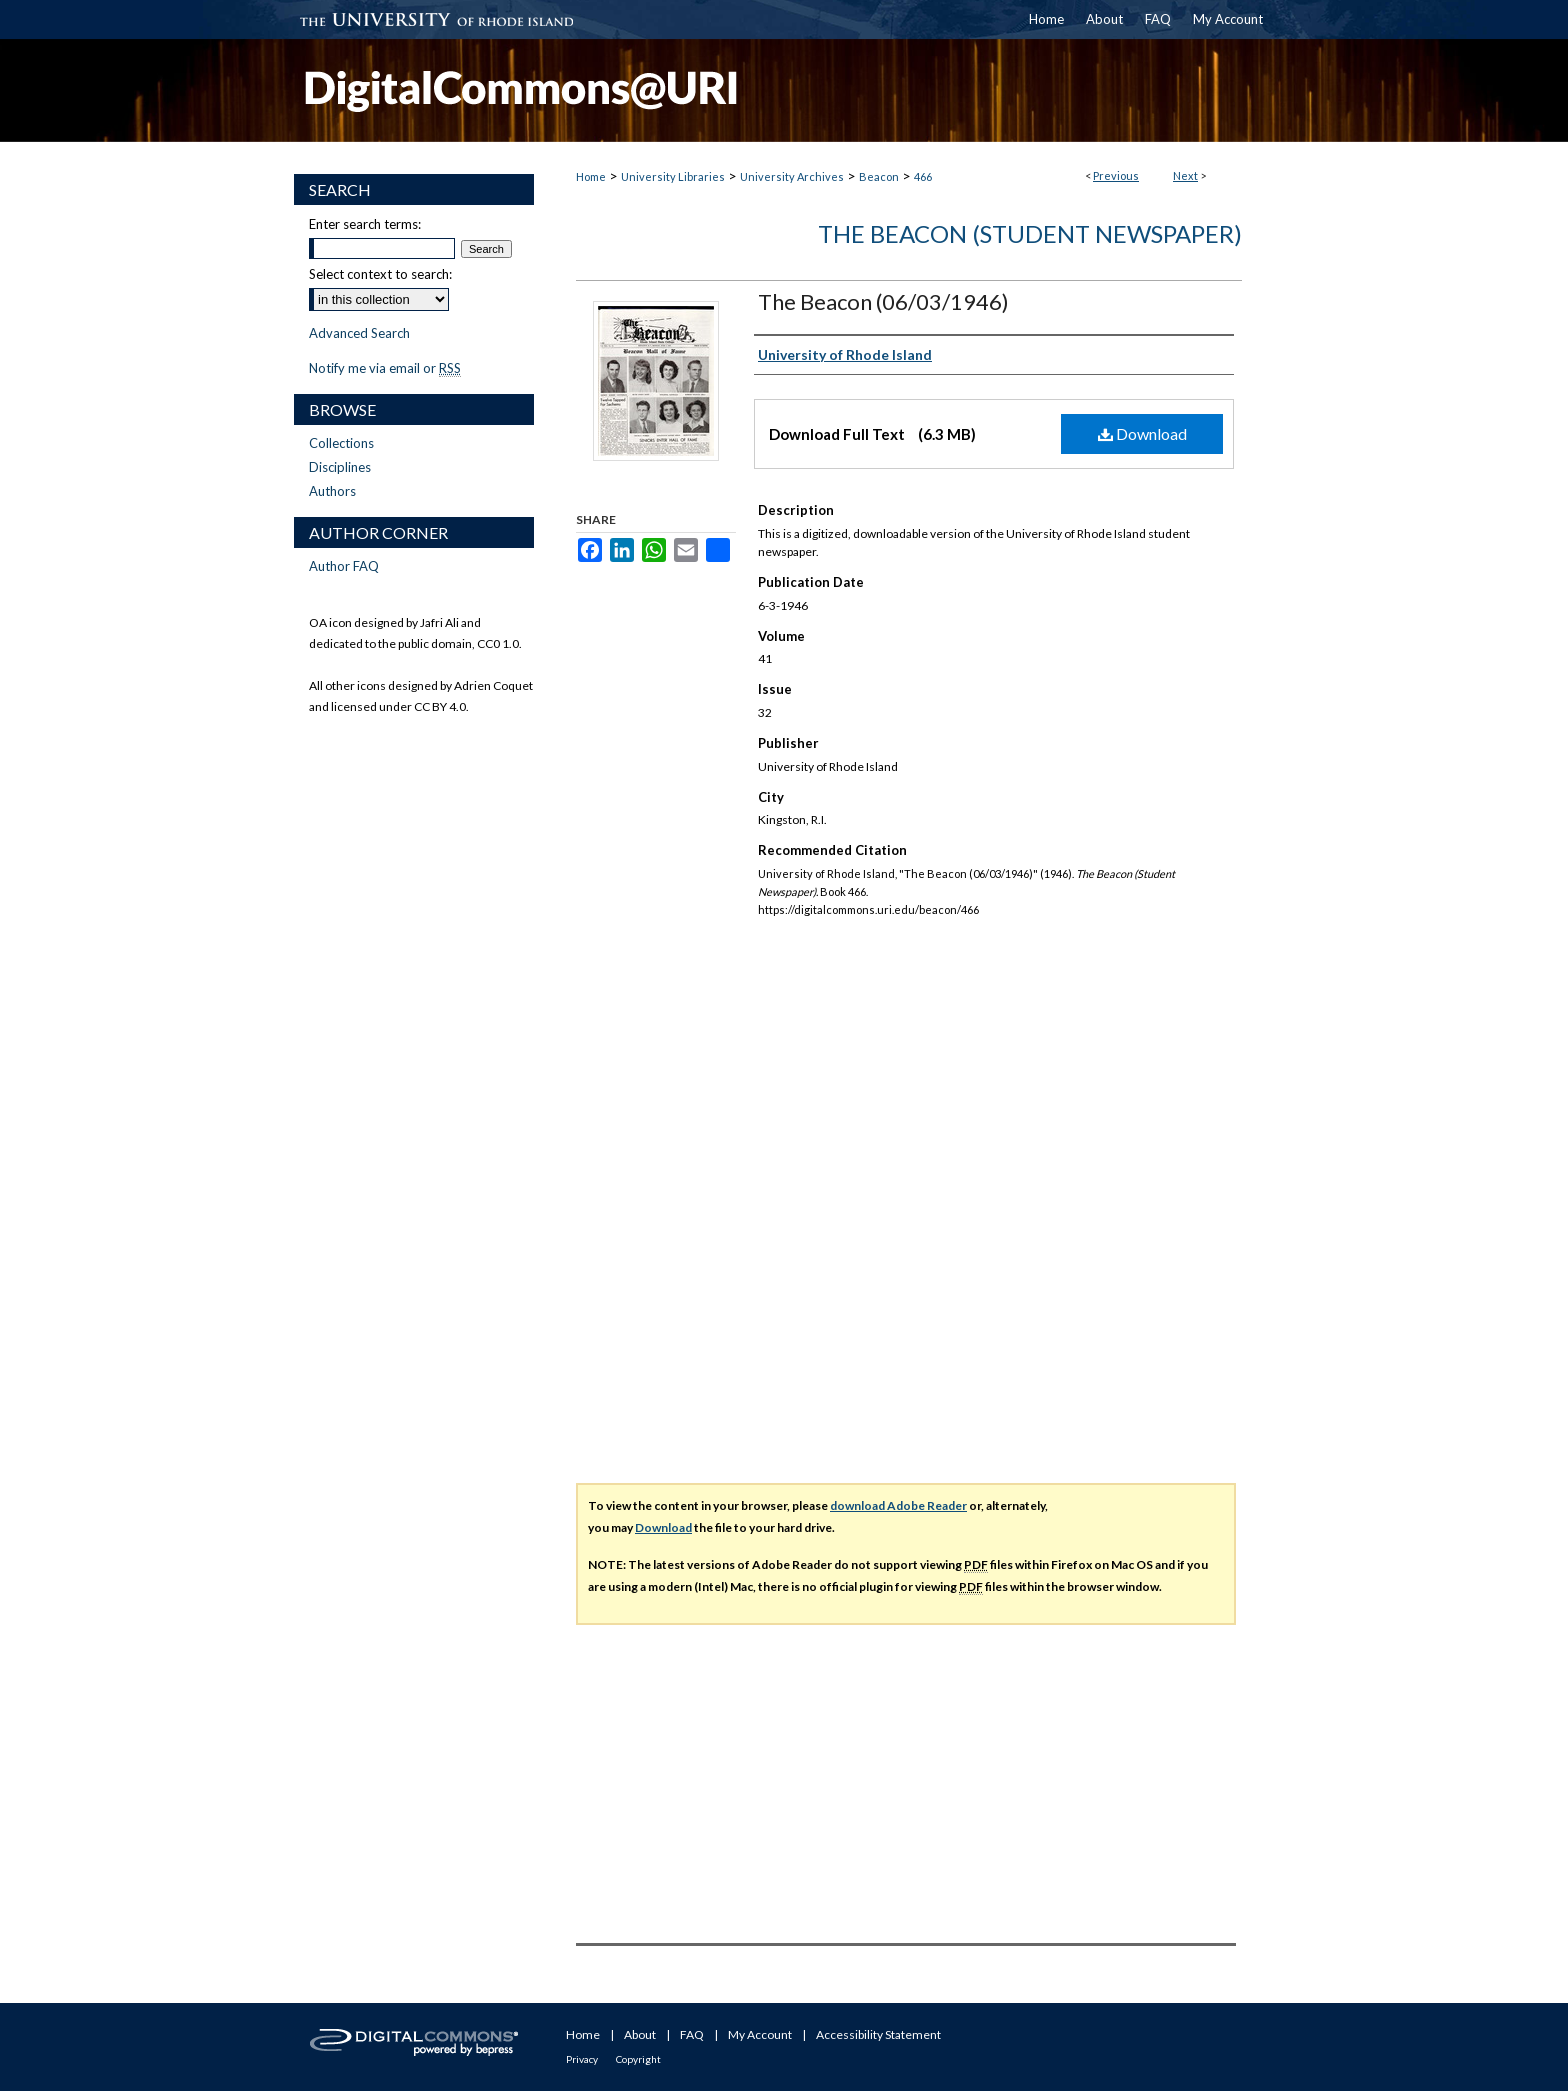 Image resolution: width=1568 pixels, height=2091 pixels. What do you see at coordinates (332, 491) in the screenshot?
I see `Authors` at bounding box center [332, 491].